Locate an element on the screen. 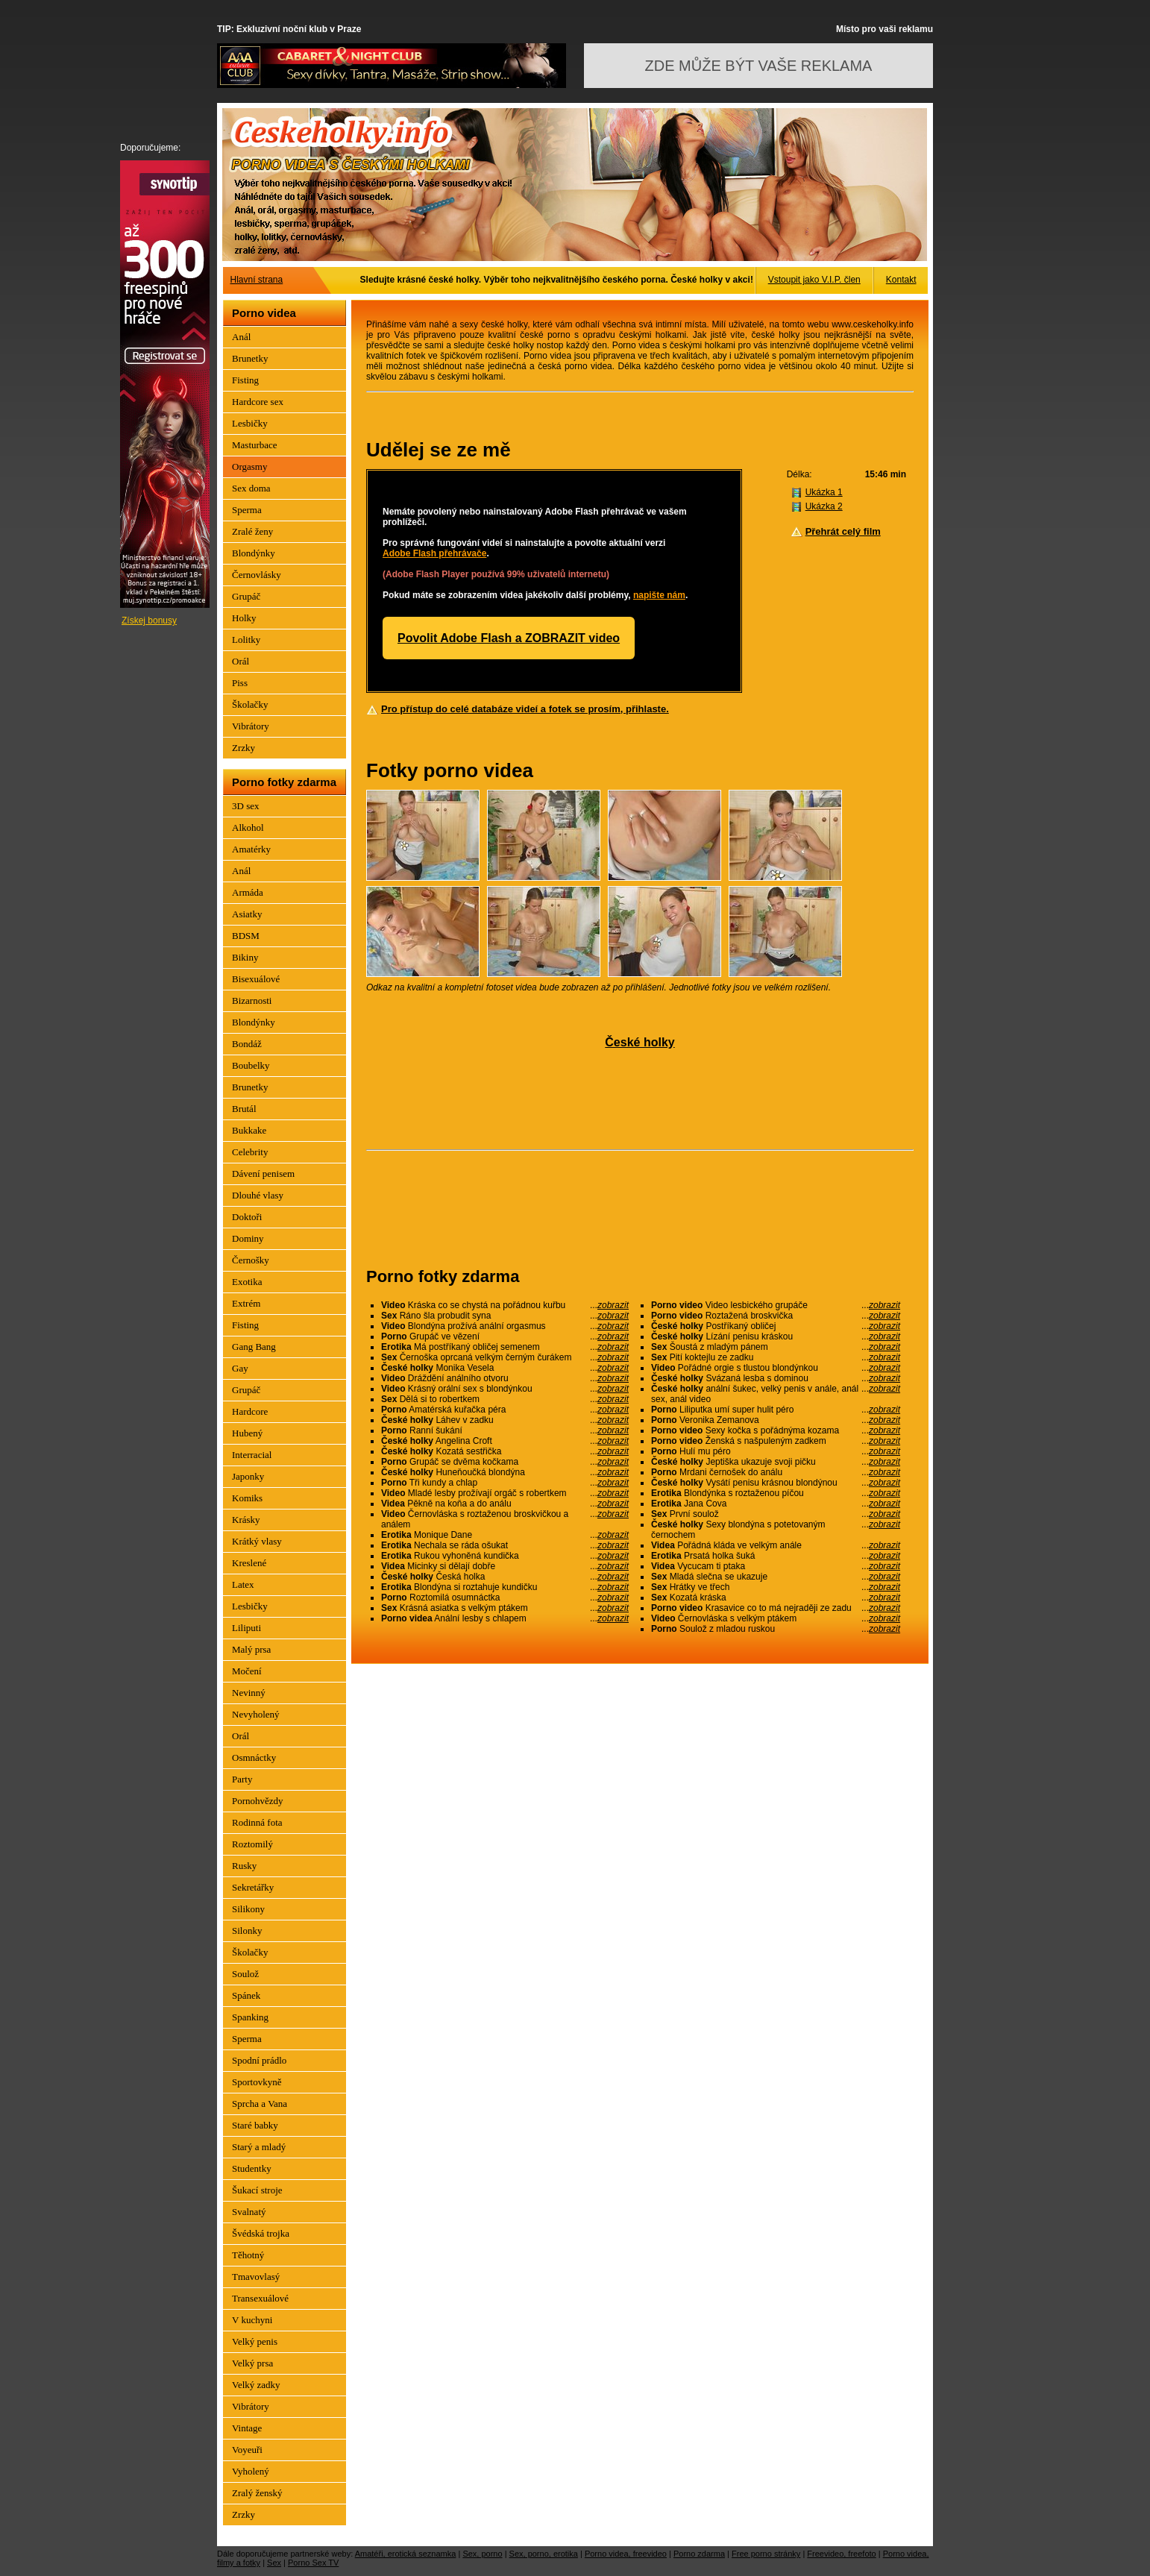  Mrdani černošek do análu is located at coordinates (775, 1472).